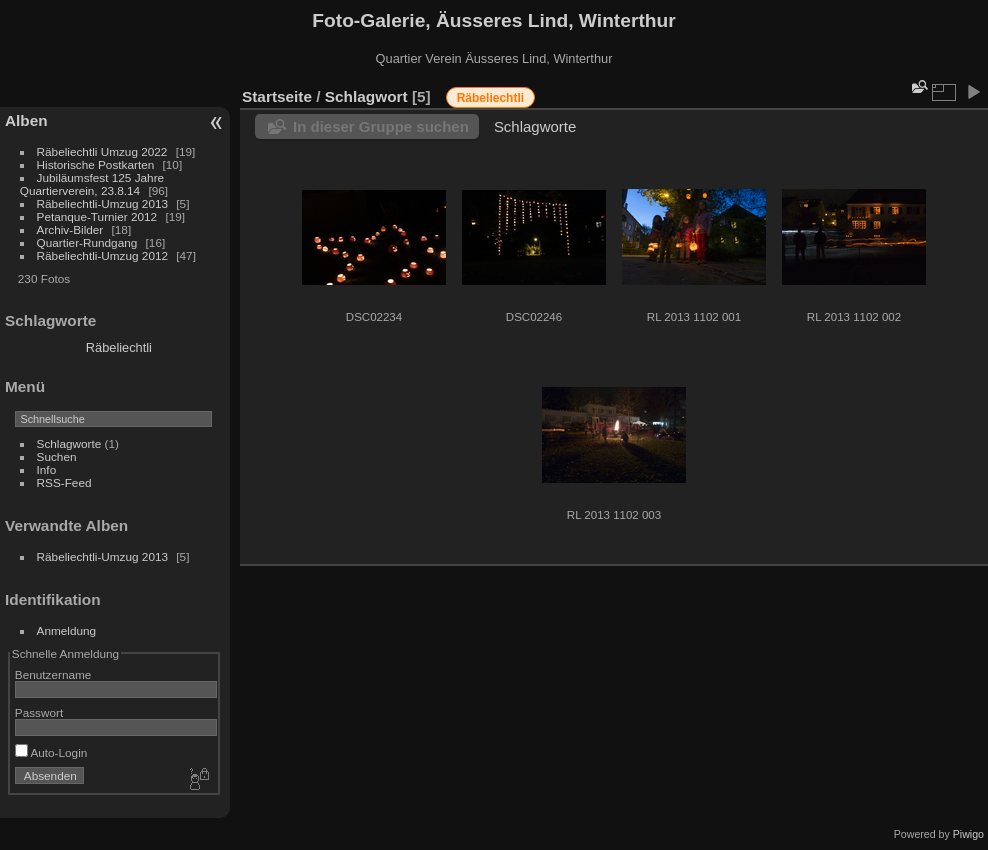 The width and height of the screenshot is (988, 850). I want to click on Anmeldung, so click(67, 630).